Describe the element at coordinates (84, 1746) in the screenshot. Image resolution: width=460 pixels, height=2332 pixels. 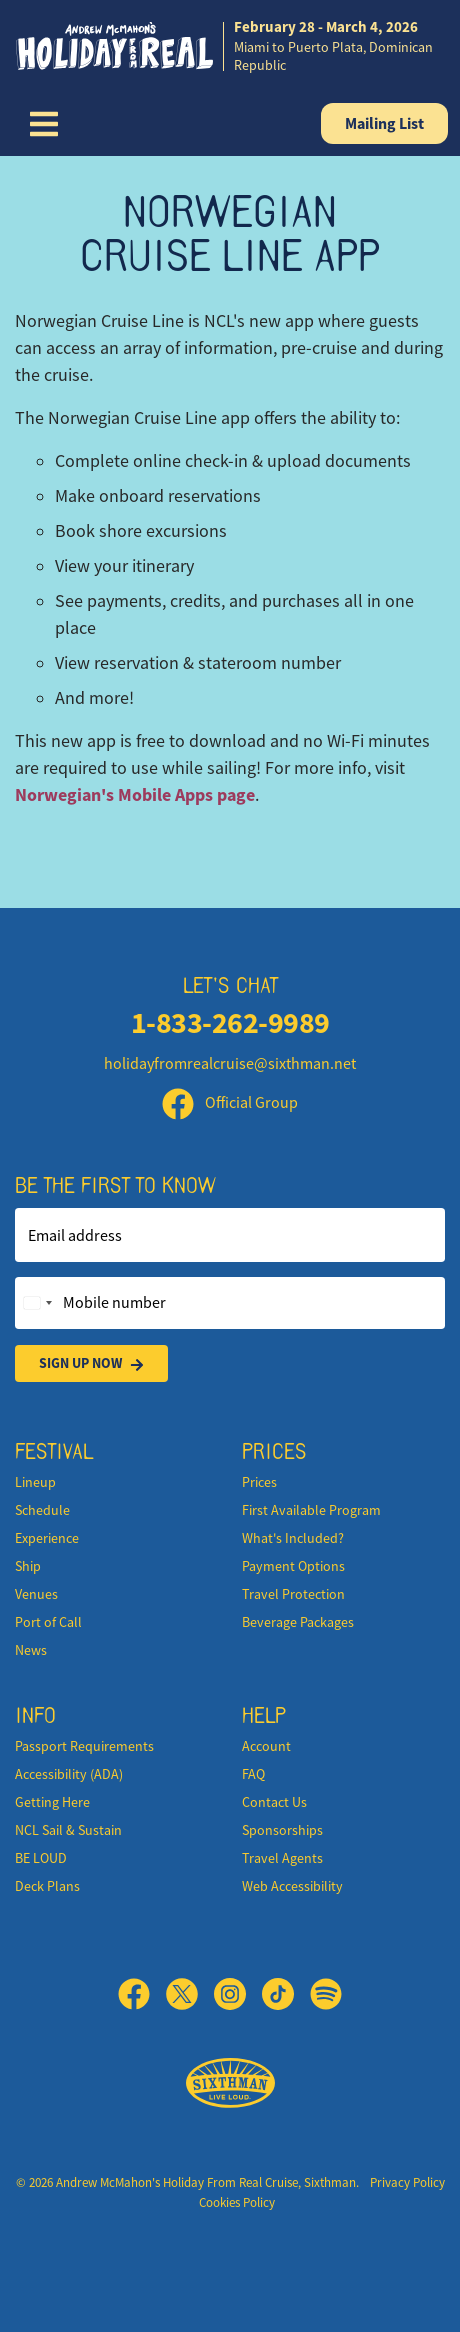
I see `Passport Requirements` at that location.